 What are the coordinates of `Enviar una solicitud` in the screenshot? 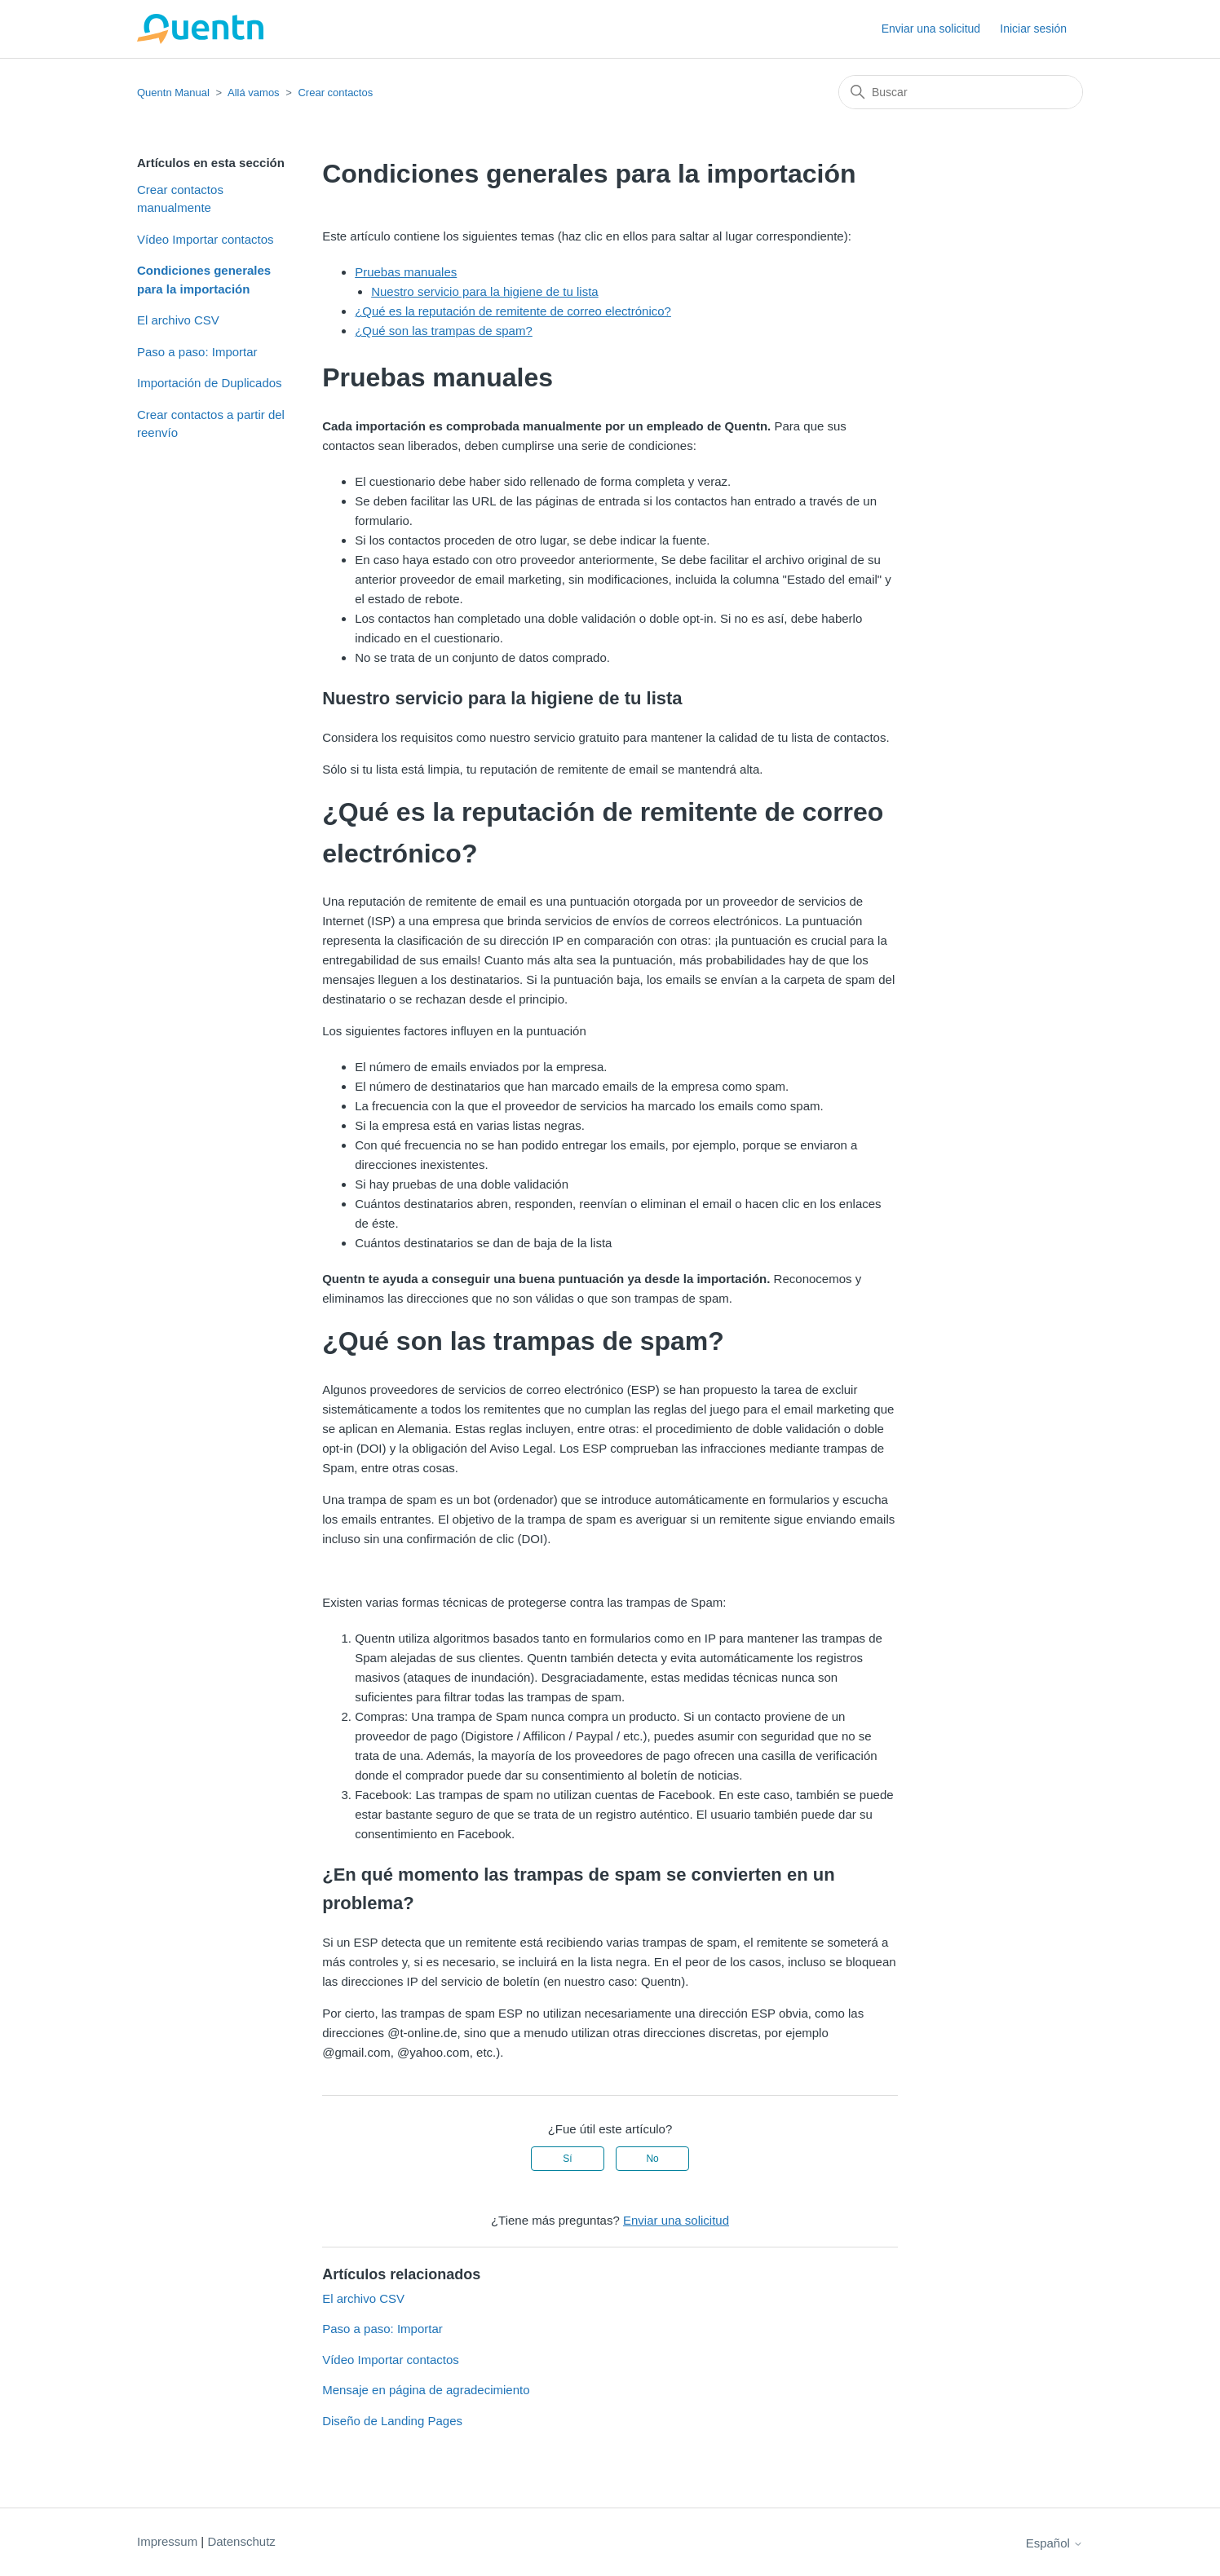 It's located at (931, 28).